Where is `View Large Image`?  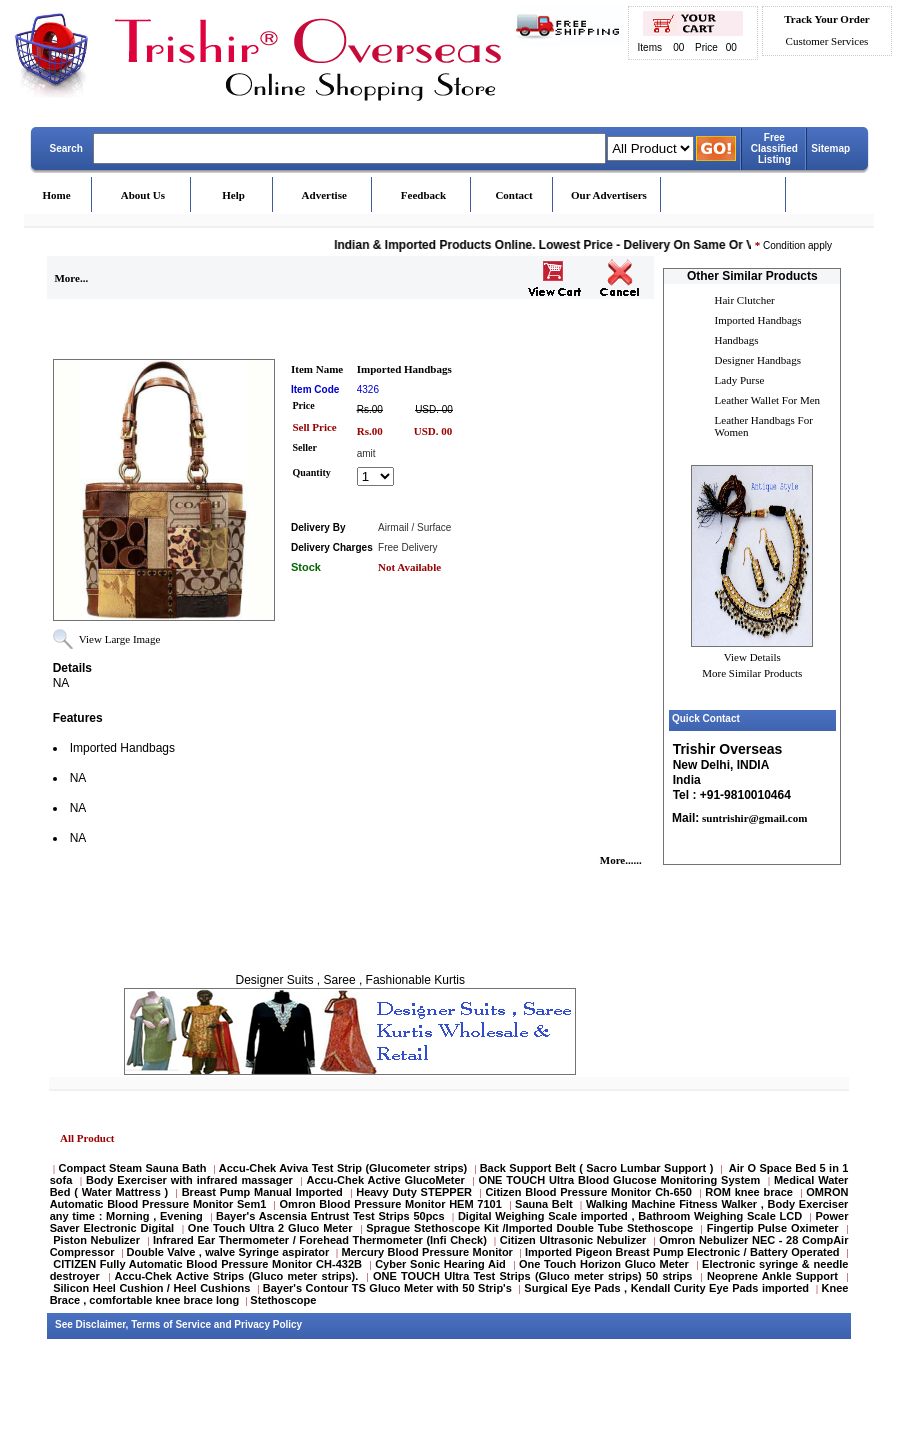 View Large Image is located at coordinates (120, 639).